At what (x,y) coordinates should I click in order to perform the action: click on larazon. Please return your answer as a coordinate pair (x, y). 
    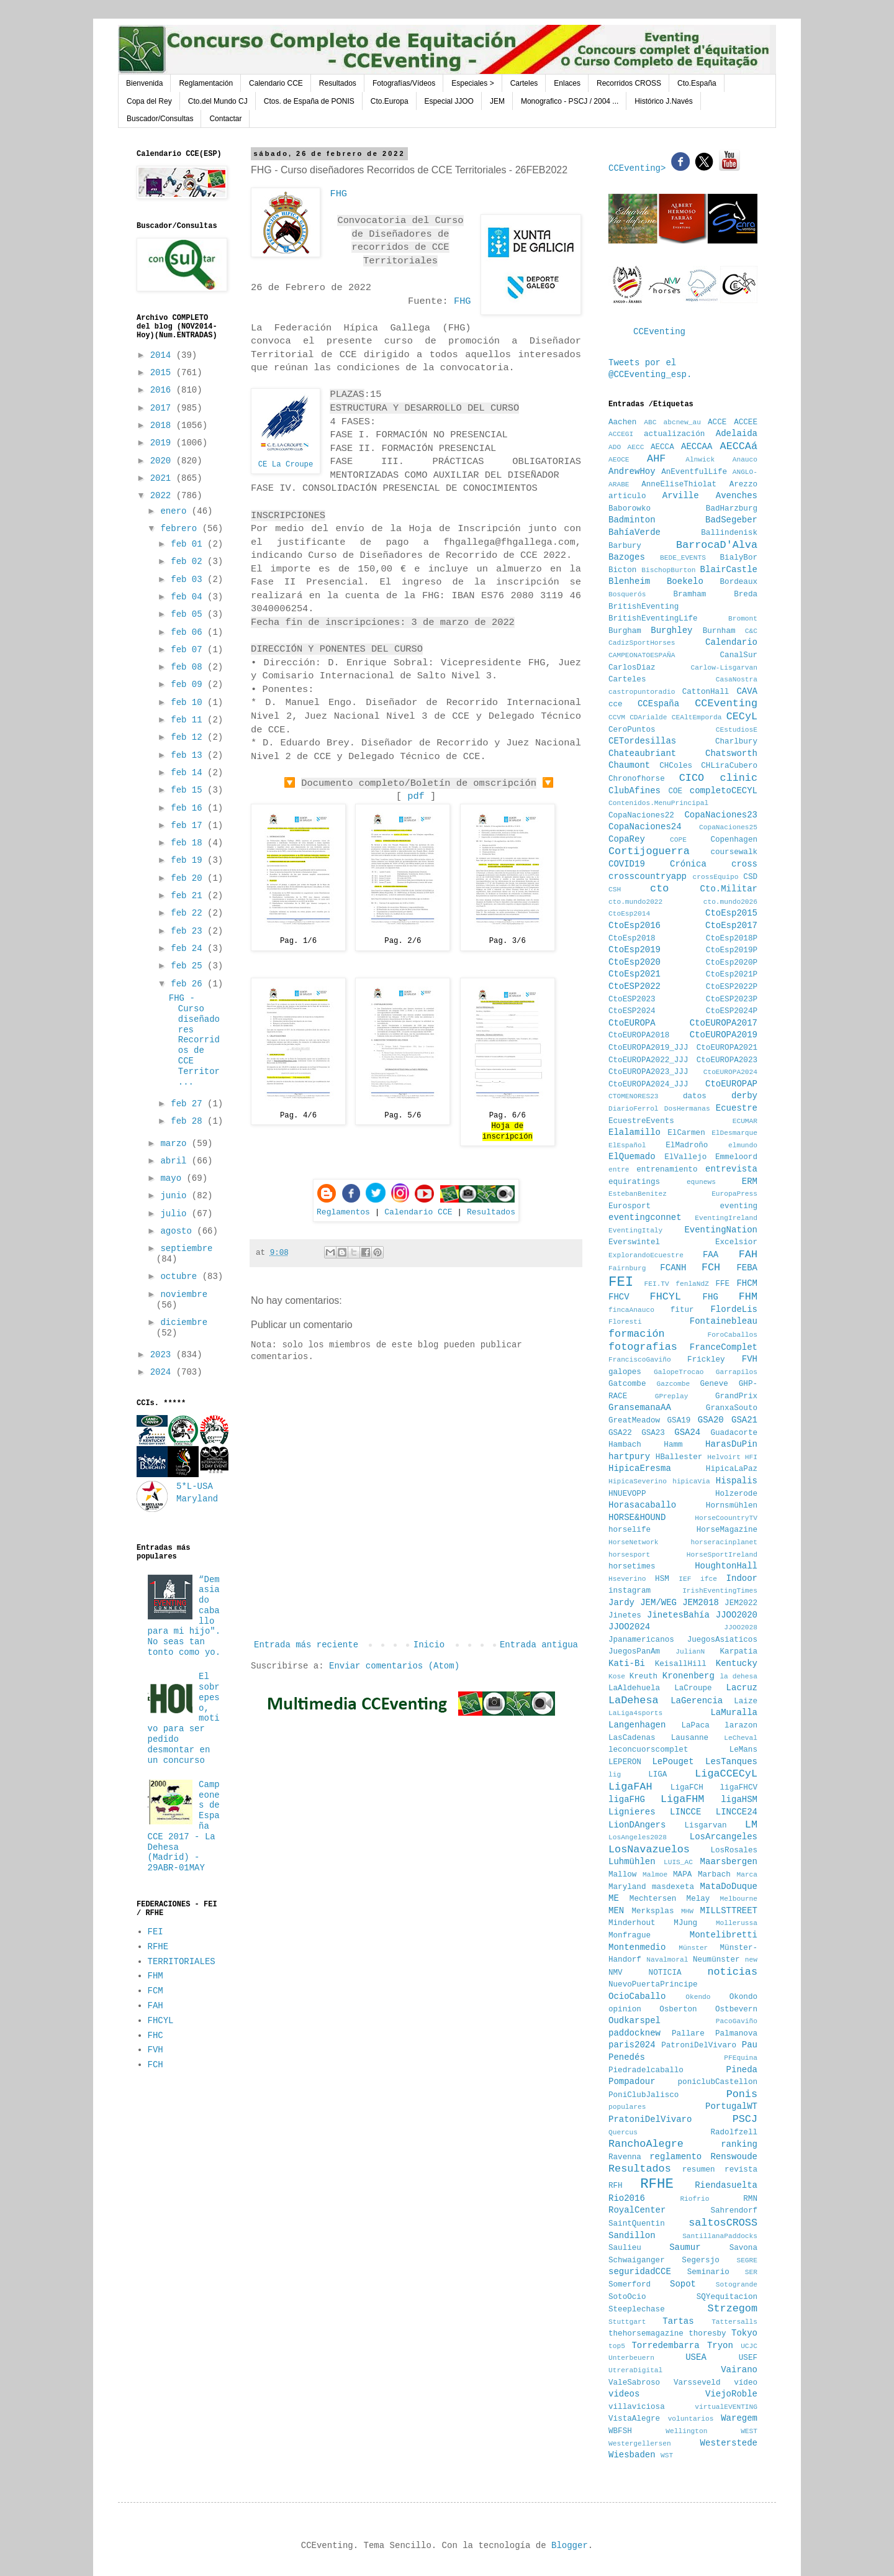
    Looking at the image, I should click on (741, 1725).